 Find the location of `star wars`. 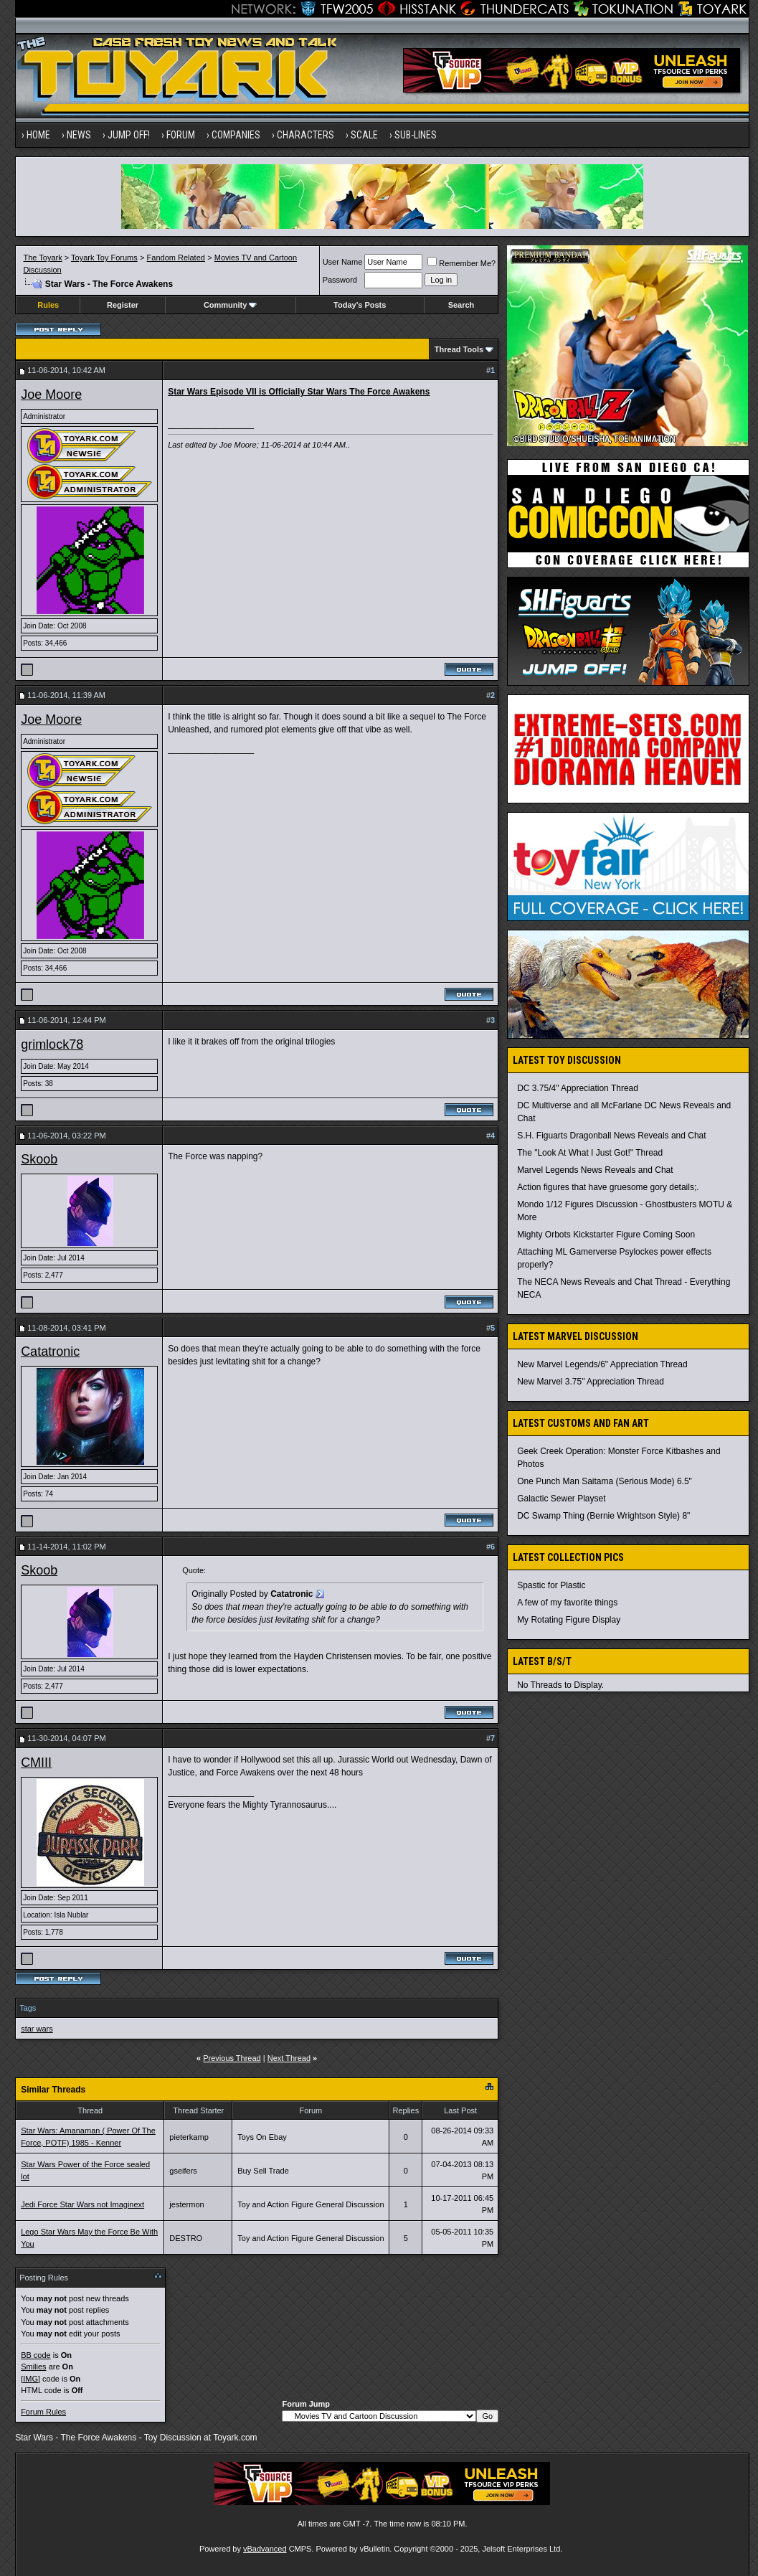

star wars is located at coordinates (37, 2028).